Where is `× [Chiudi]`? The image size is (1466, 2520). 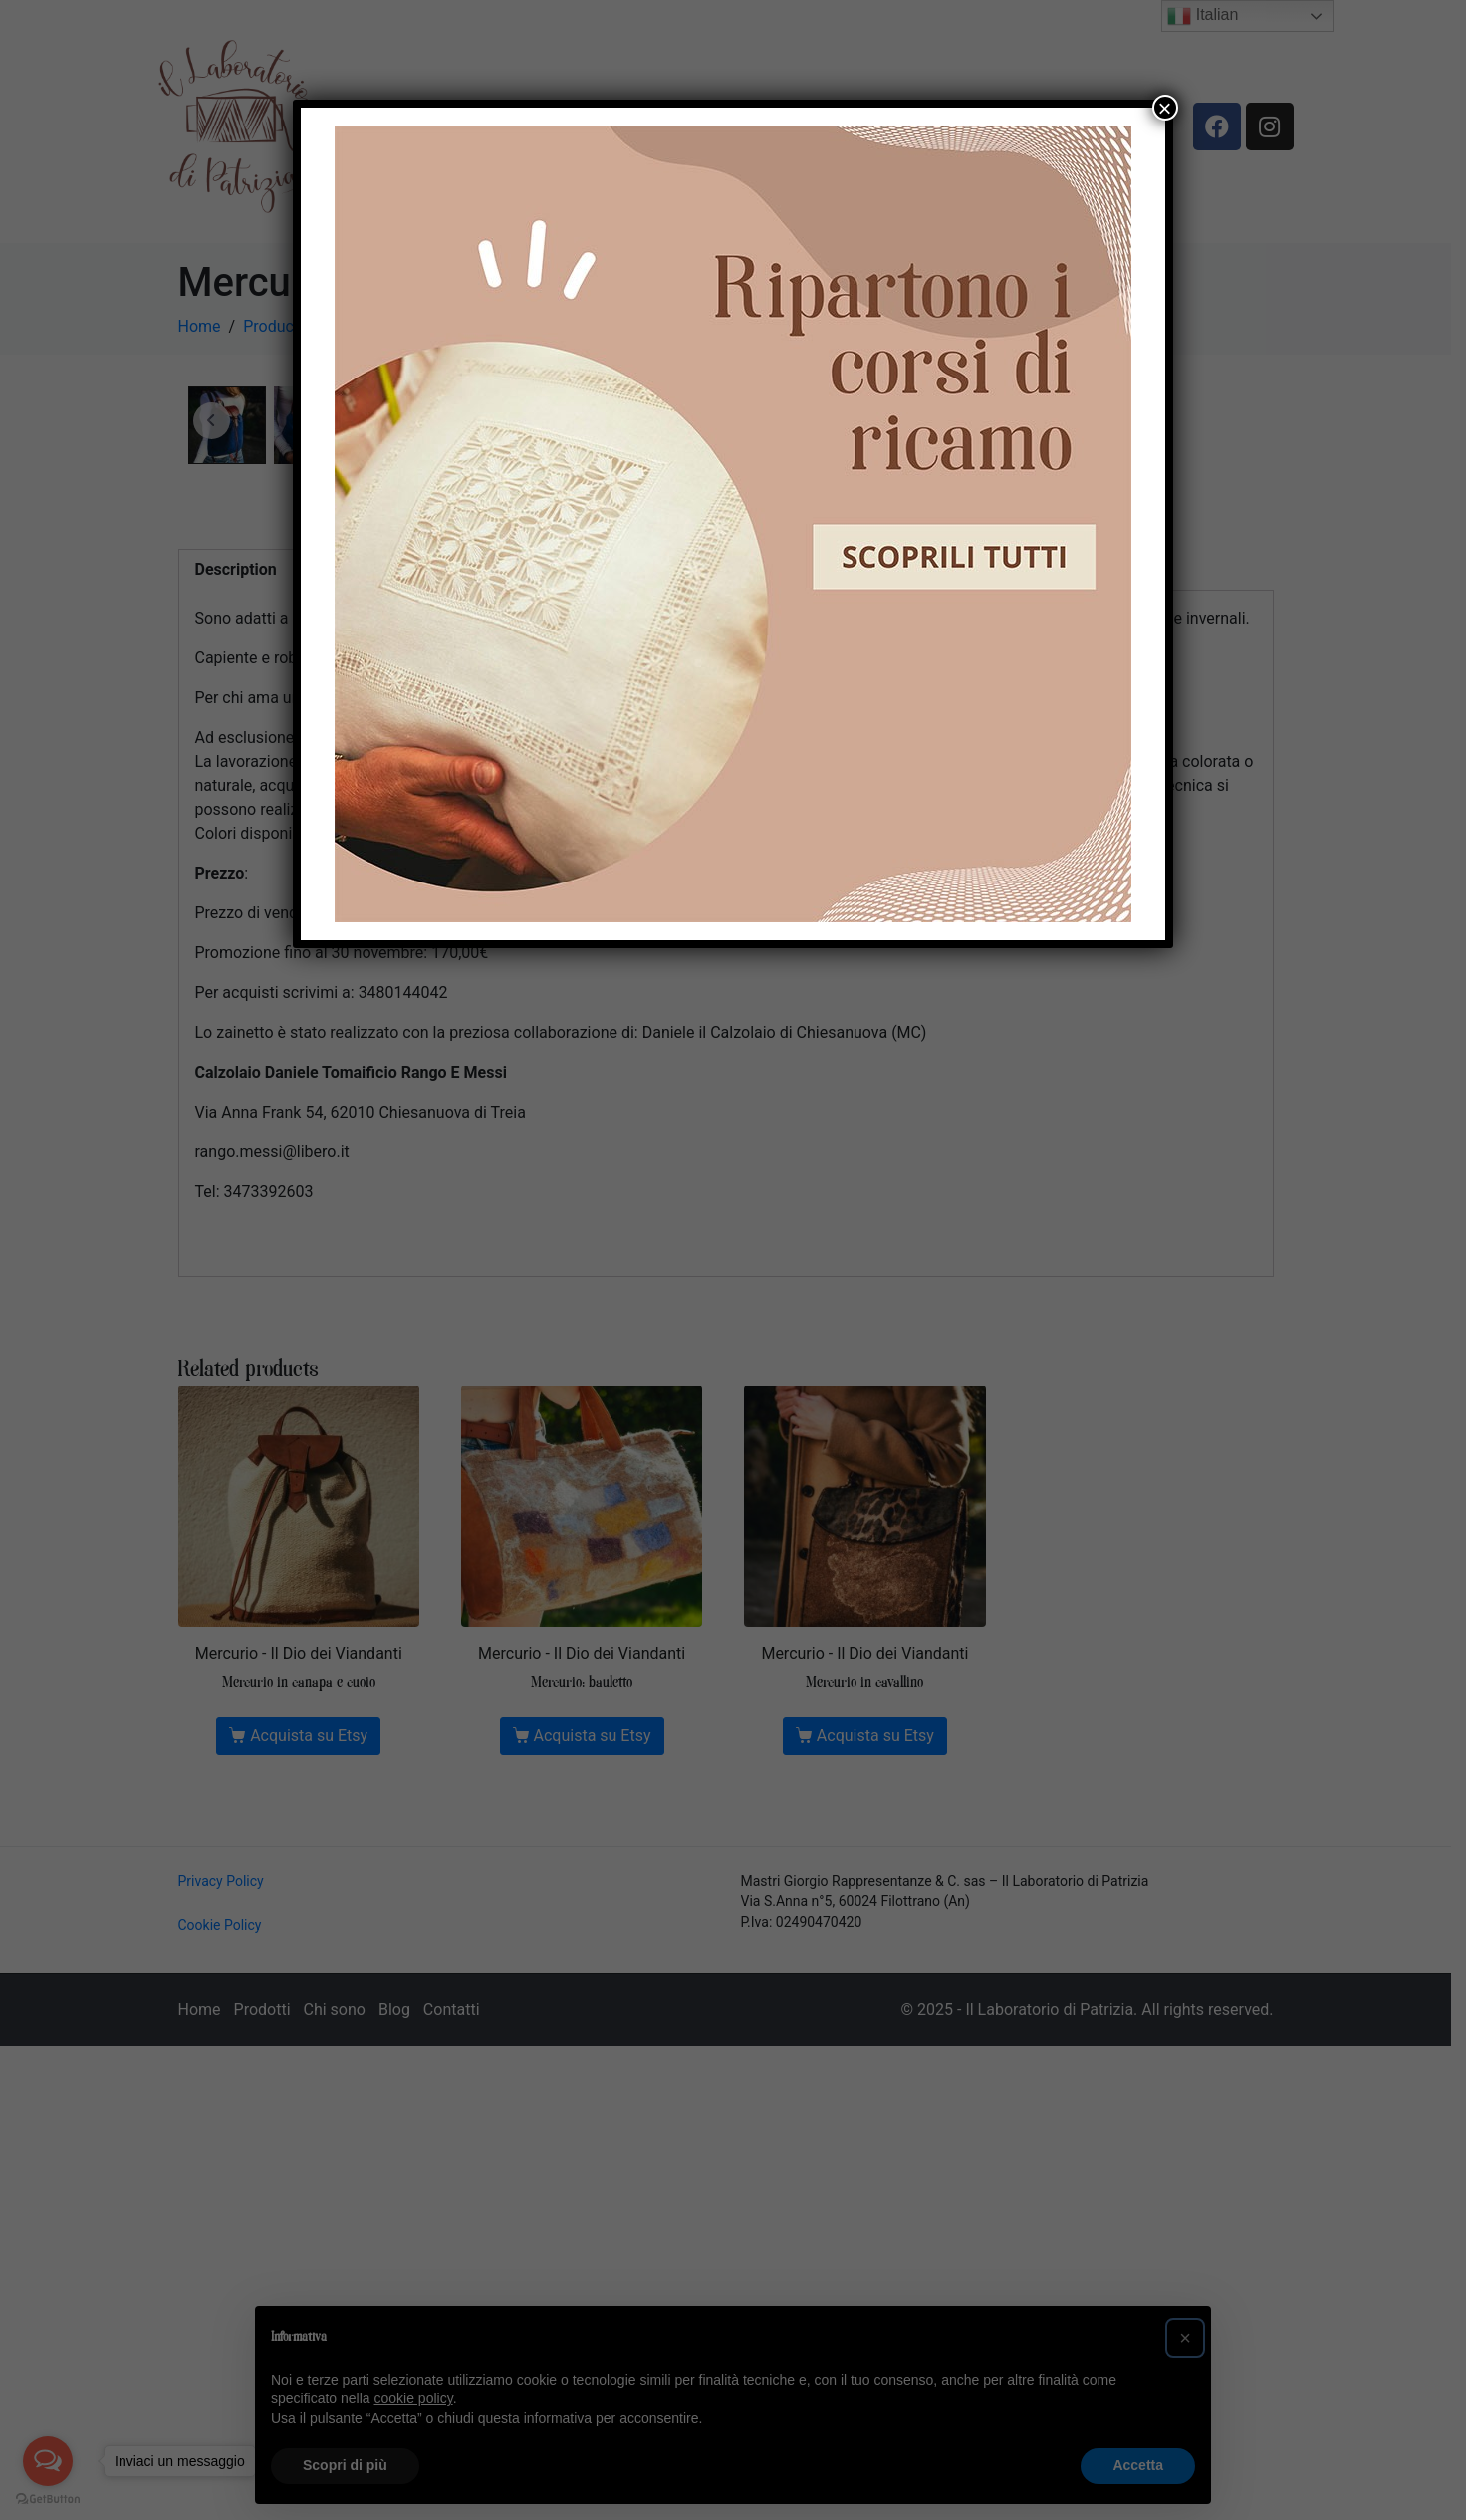
× [Chiudi] is located at coordinates (1165, 108).